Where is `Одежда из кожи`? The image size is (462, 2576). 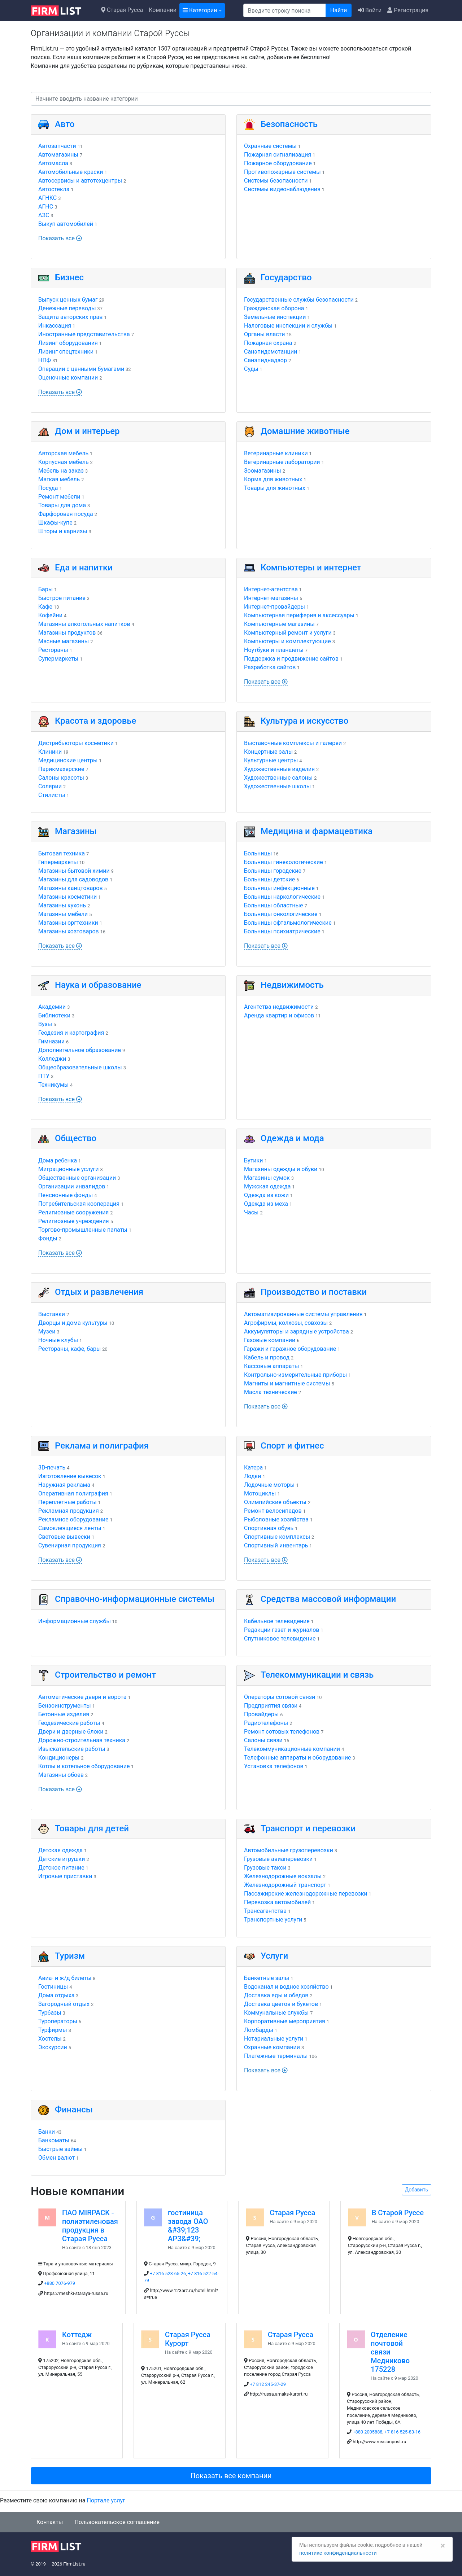
Одежда из кожи is located at coordinates (266, 1195).